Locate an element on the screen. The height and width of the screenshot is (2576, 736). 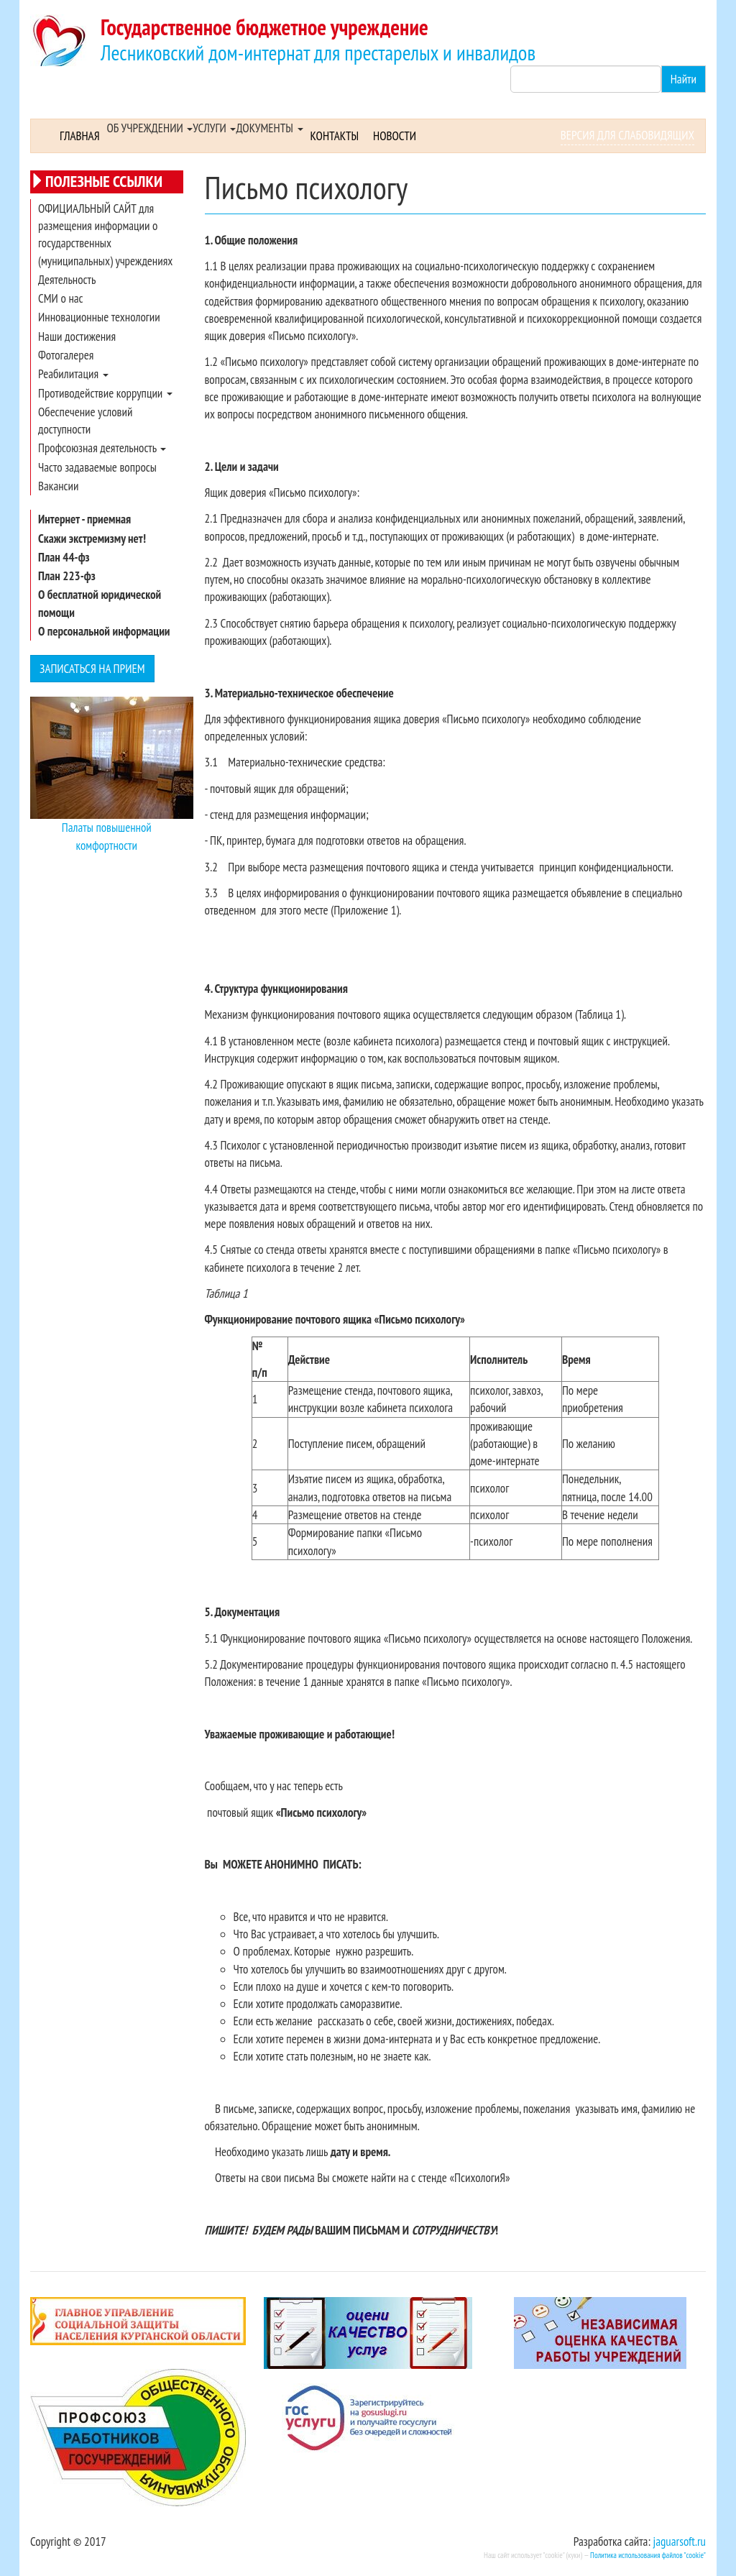
Скажи экстремизму нет! is located at coordinates (92, 538).